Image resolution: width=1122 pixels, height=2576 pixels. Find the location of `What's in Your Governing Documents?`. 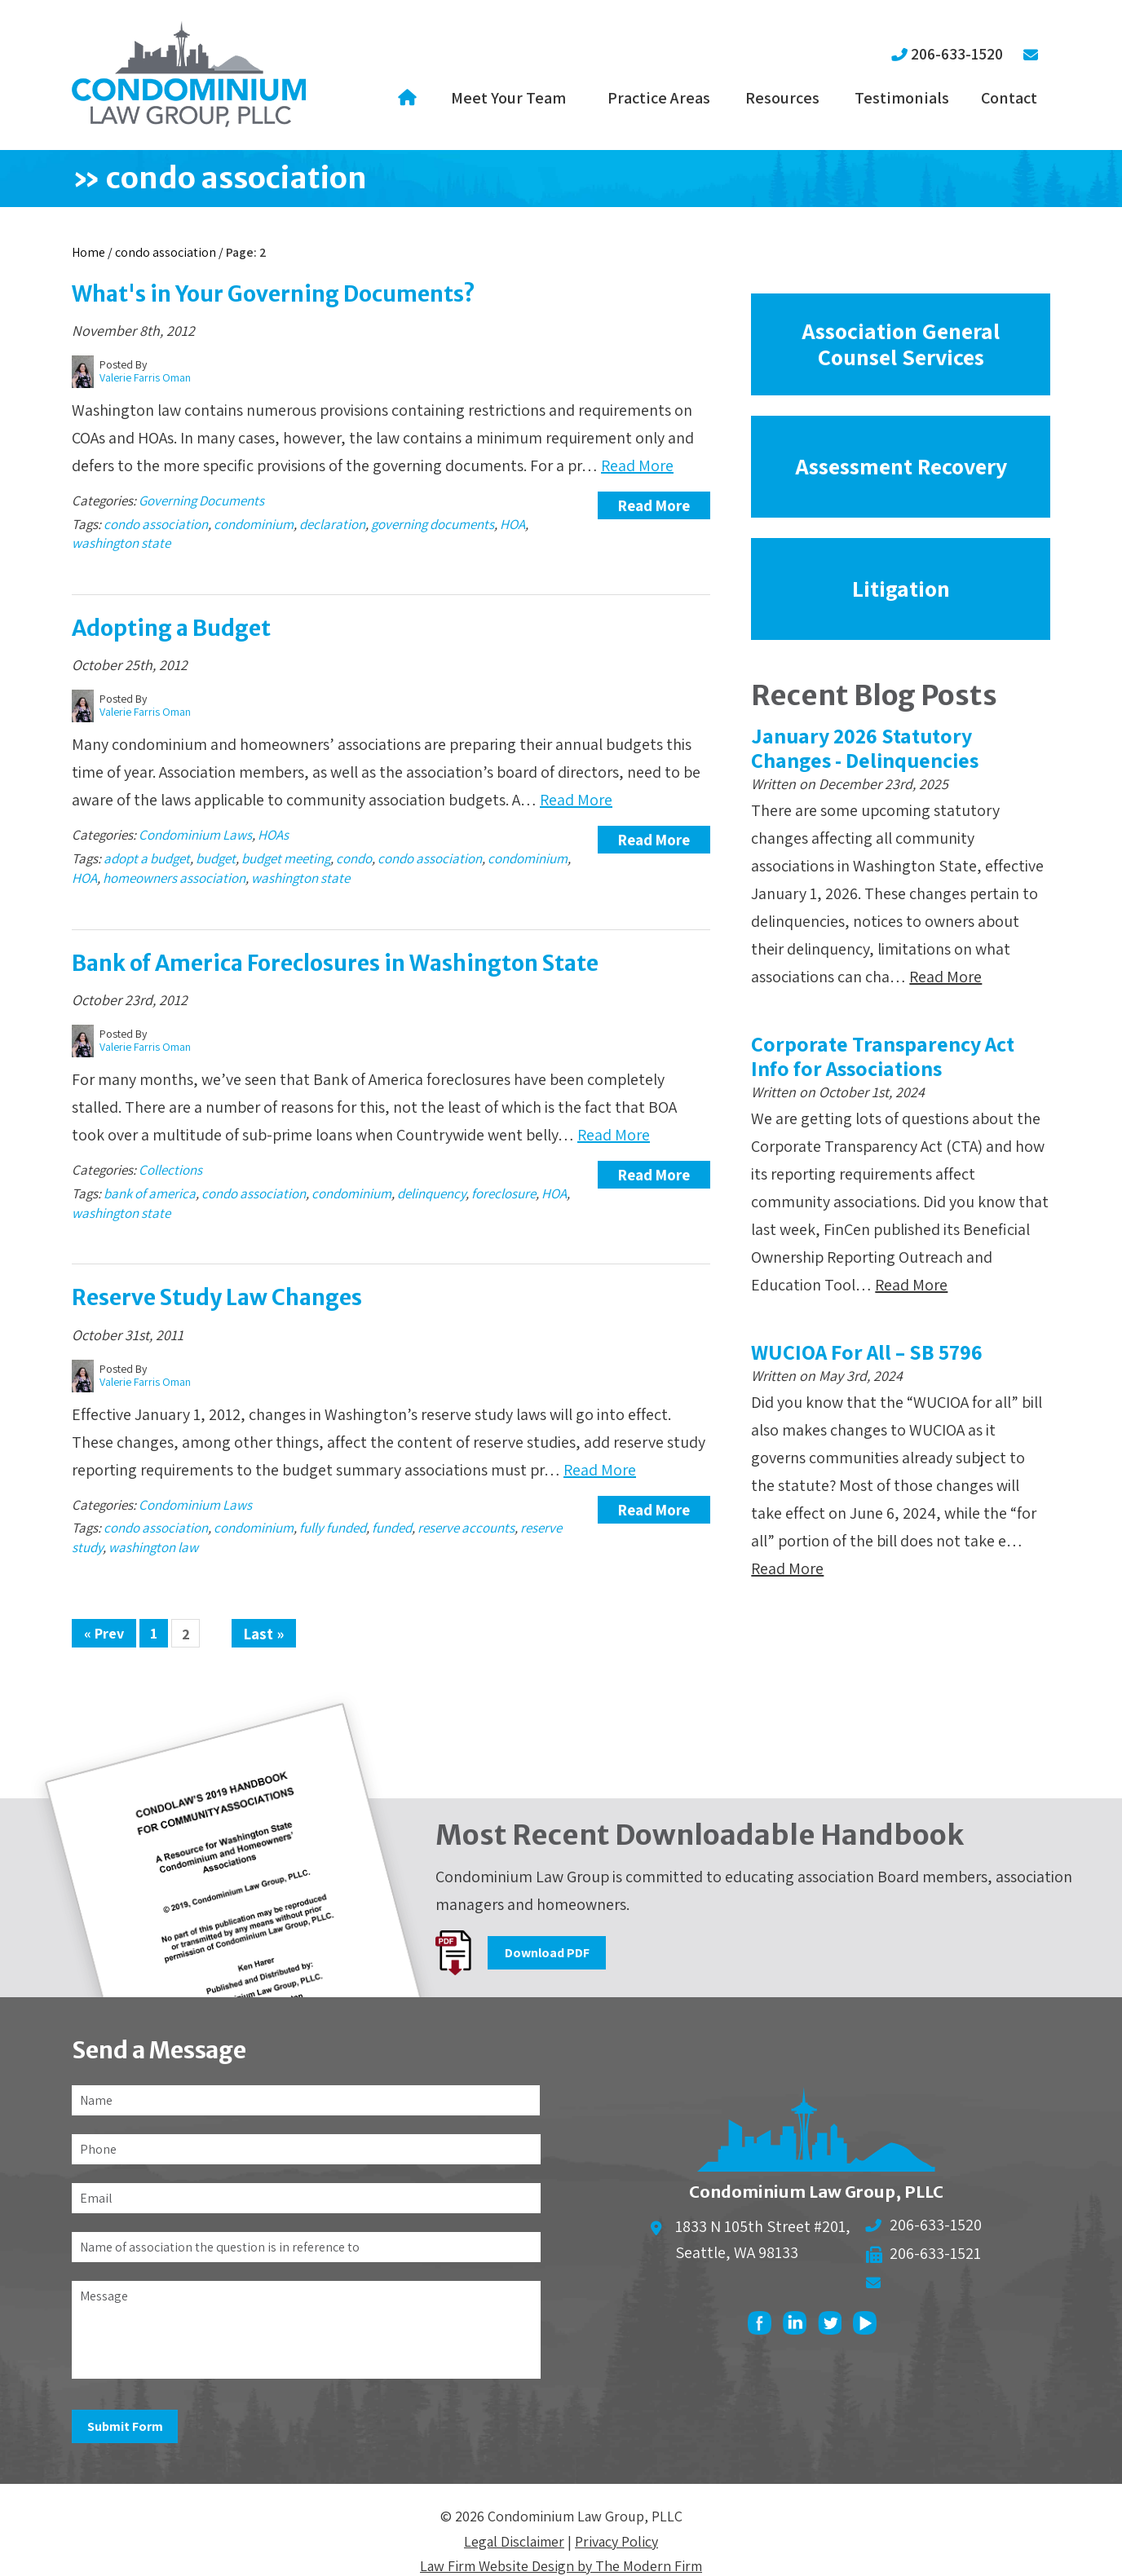

What's in Your Governing Documents? is located at coordinates (273, 293).